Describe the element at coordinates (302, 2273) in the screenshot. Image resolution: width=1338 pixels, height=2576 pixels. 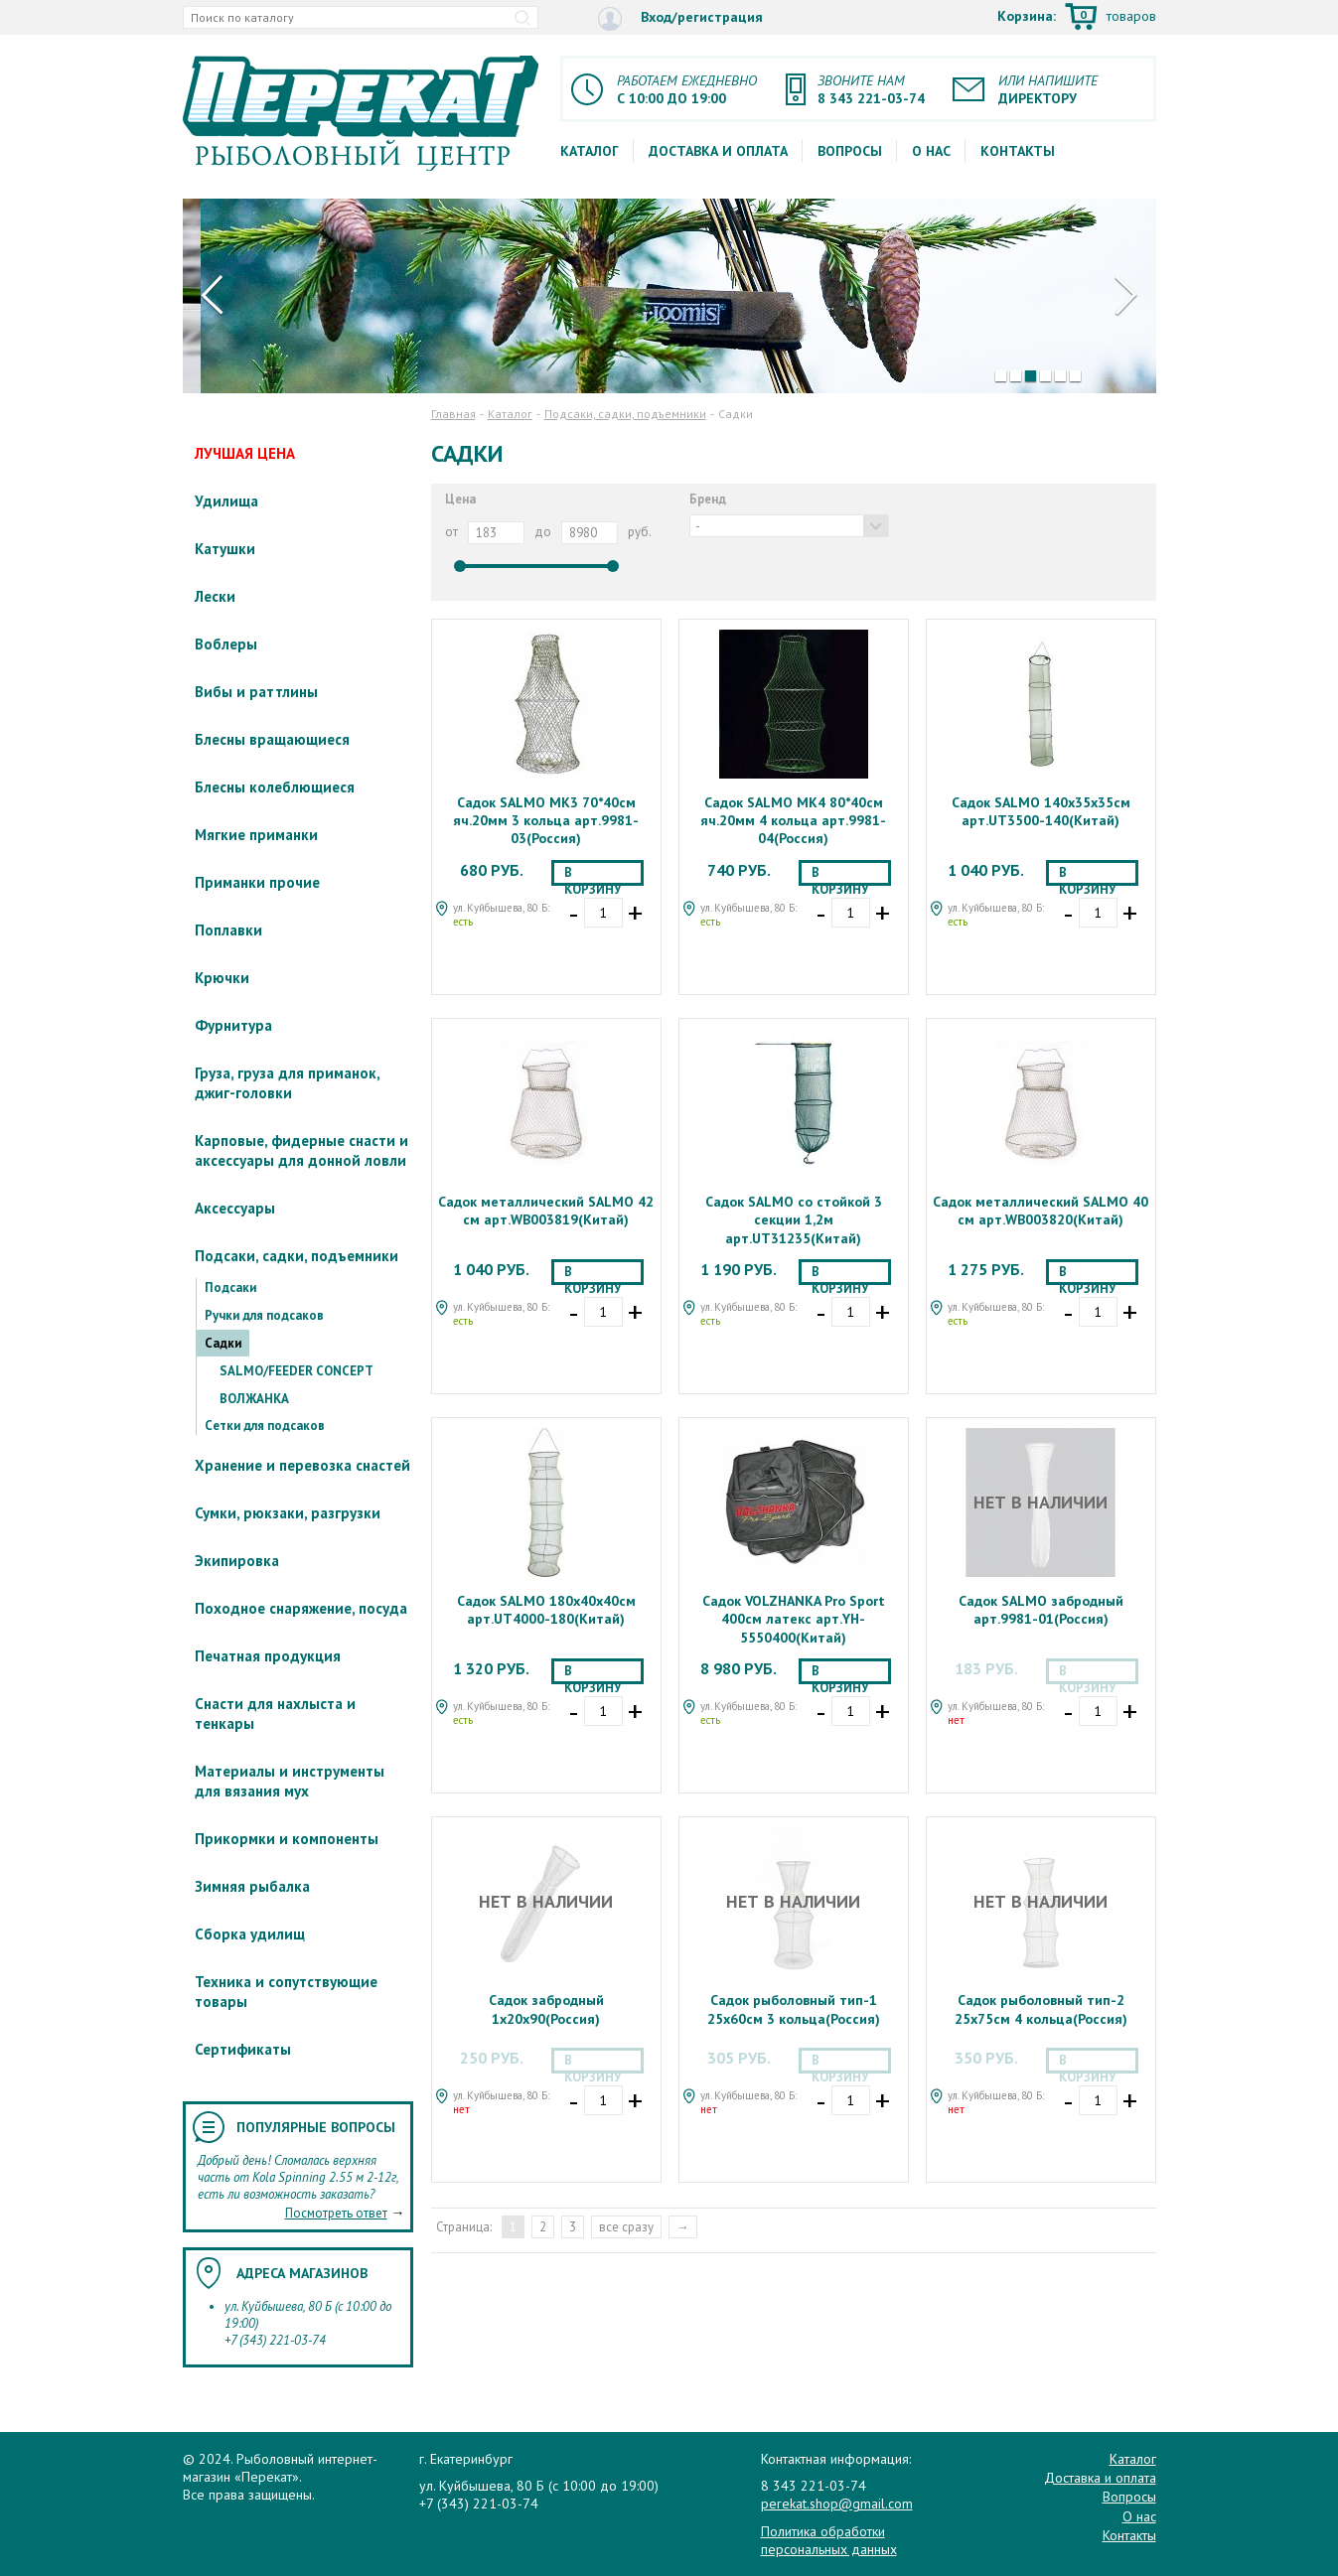
I see `Адреса магазинов` at that location.